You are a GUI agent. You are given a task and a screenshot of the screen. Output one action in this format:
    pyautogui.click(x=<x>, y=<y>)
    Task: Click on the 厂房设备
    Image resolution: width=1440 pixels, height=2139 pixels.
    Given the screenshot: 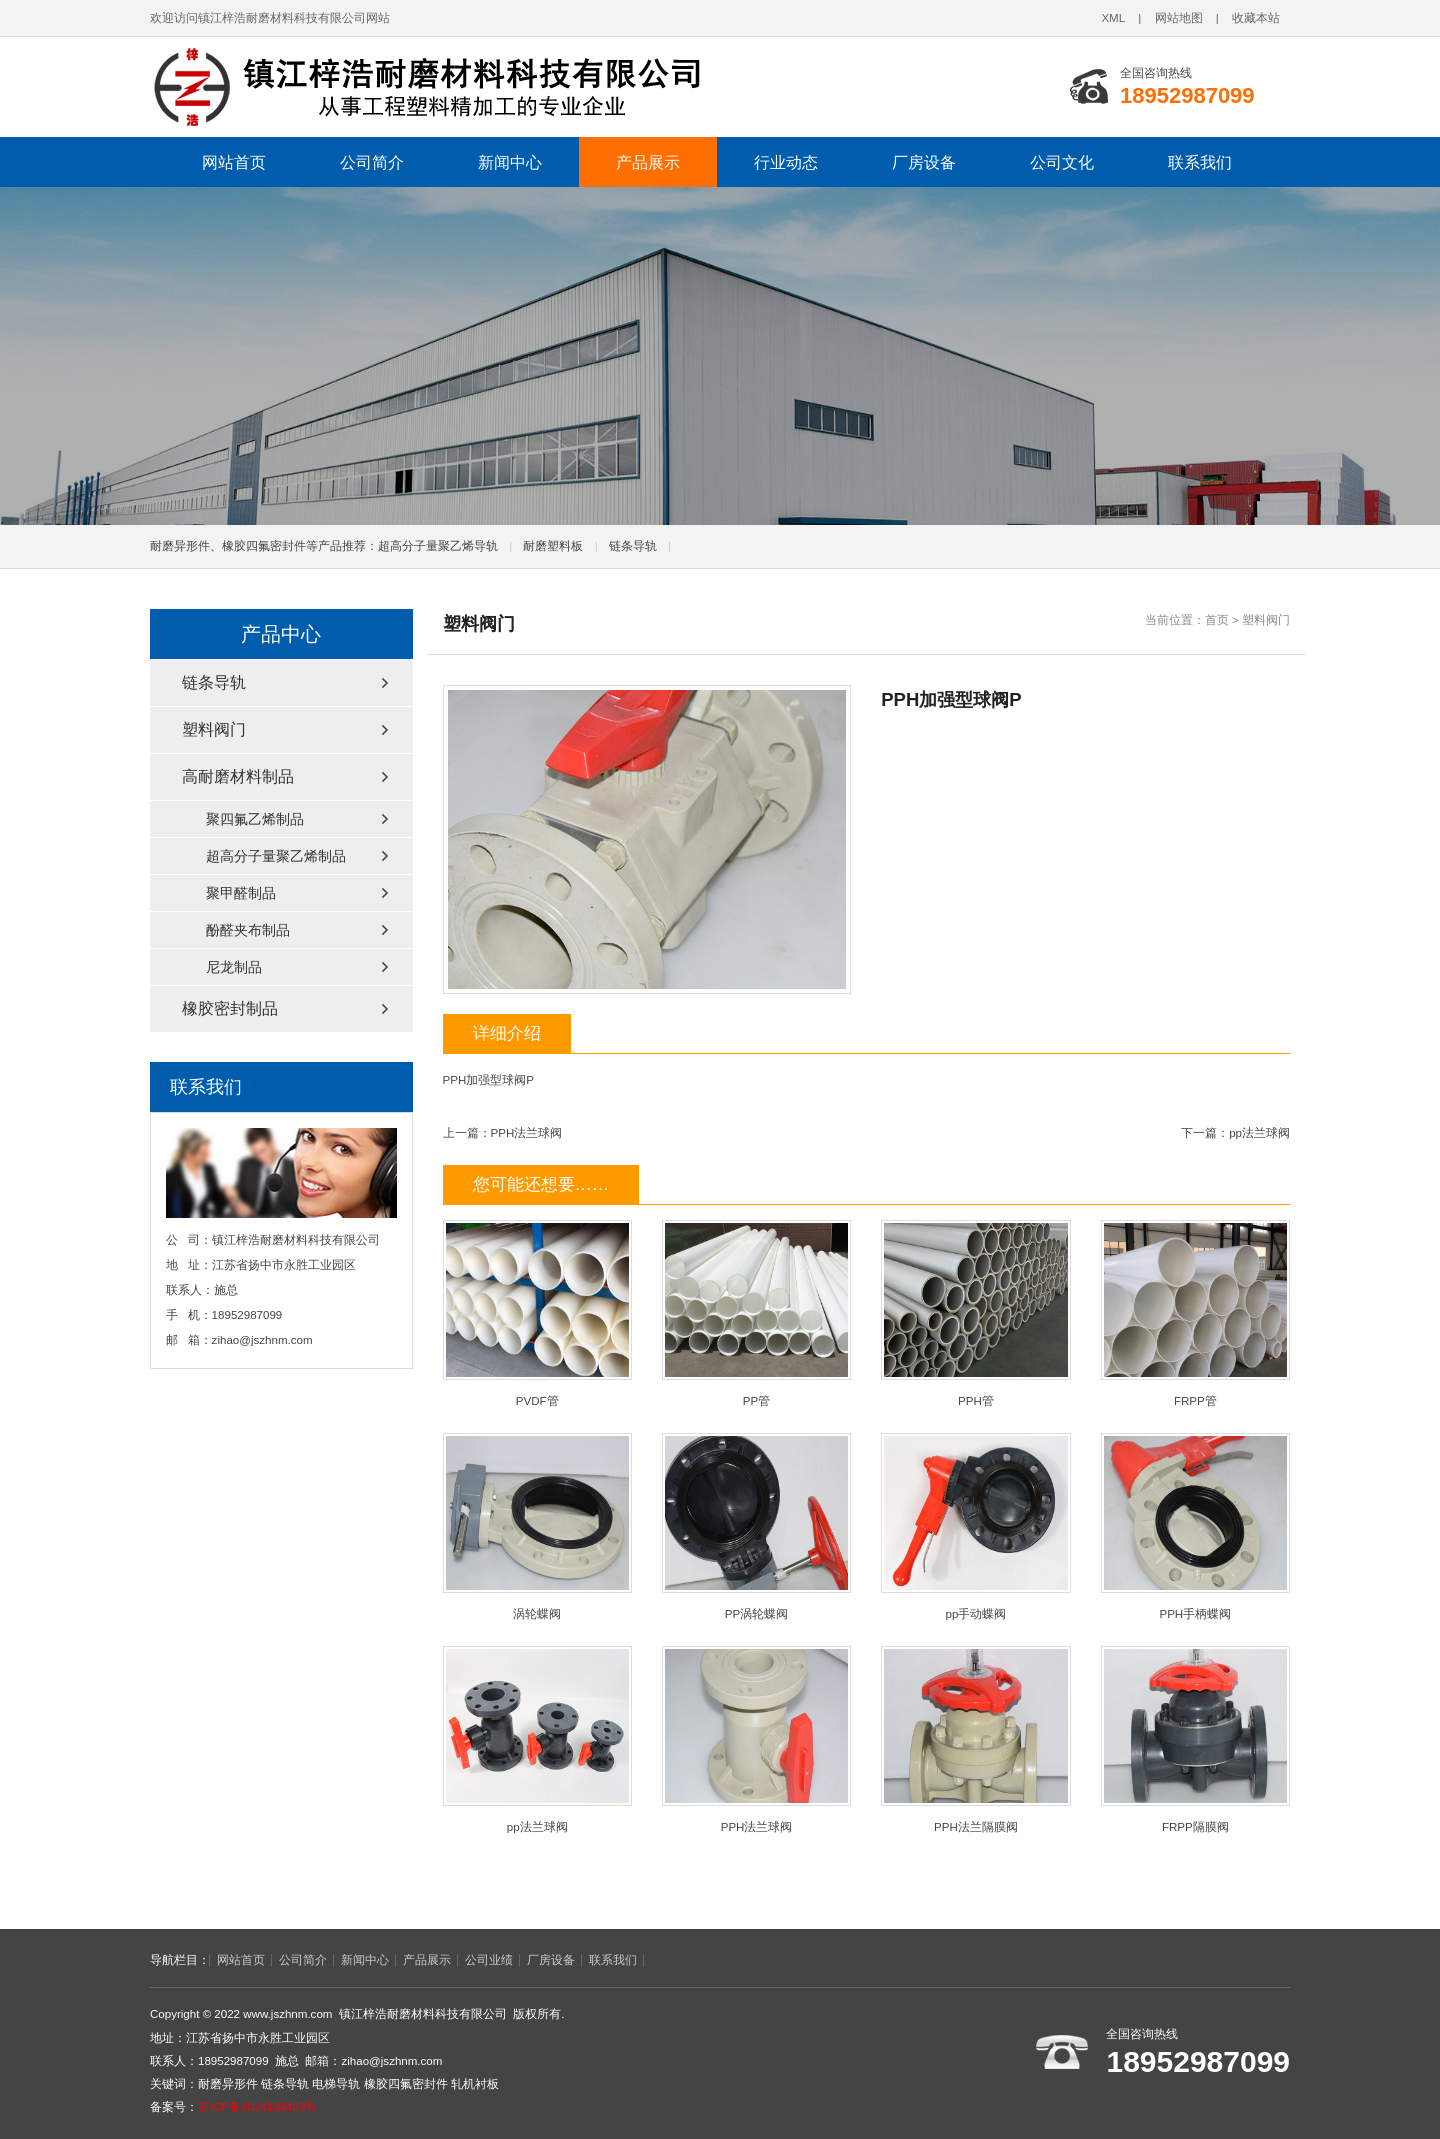 What is the action you would take?
    pyautogui.click(x=924, y=162)
    